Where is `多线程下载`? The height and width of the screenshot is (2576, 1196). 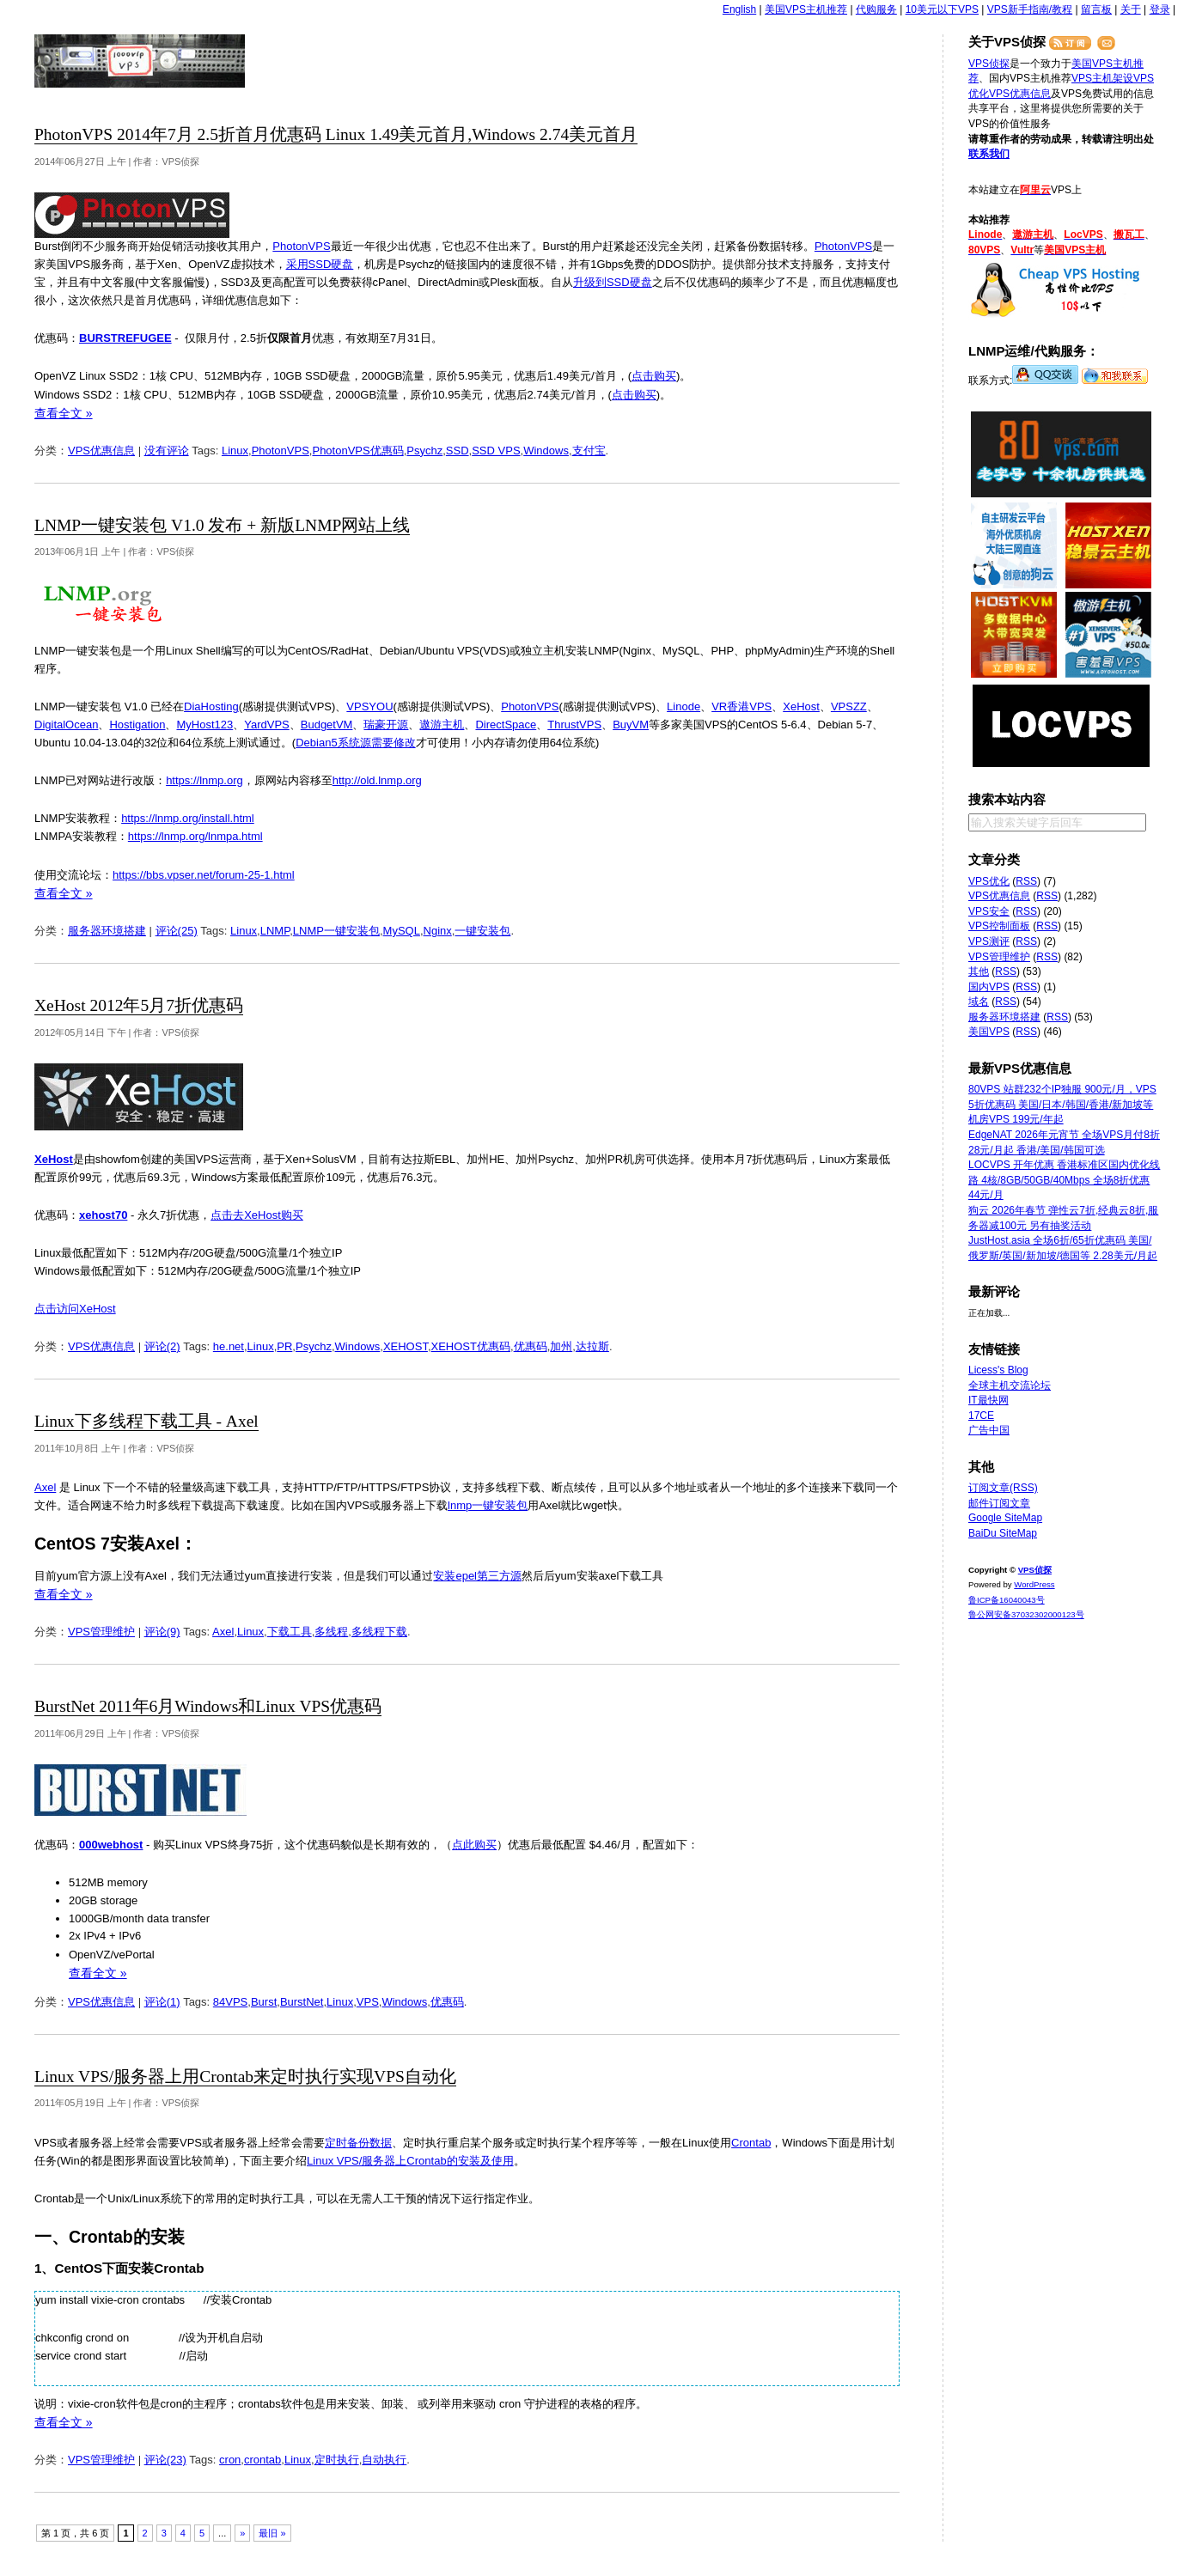
多线程下载 is located at coordinates (379, 1631).